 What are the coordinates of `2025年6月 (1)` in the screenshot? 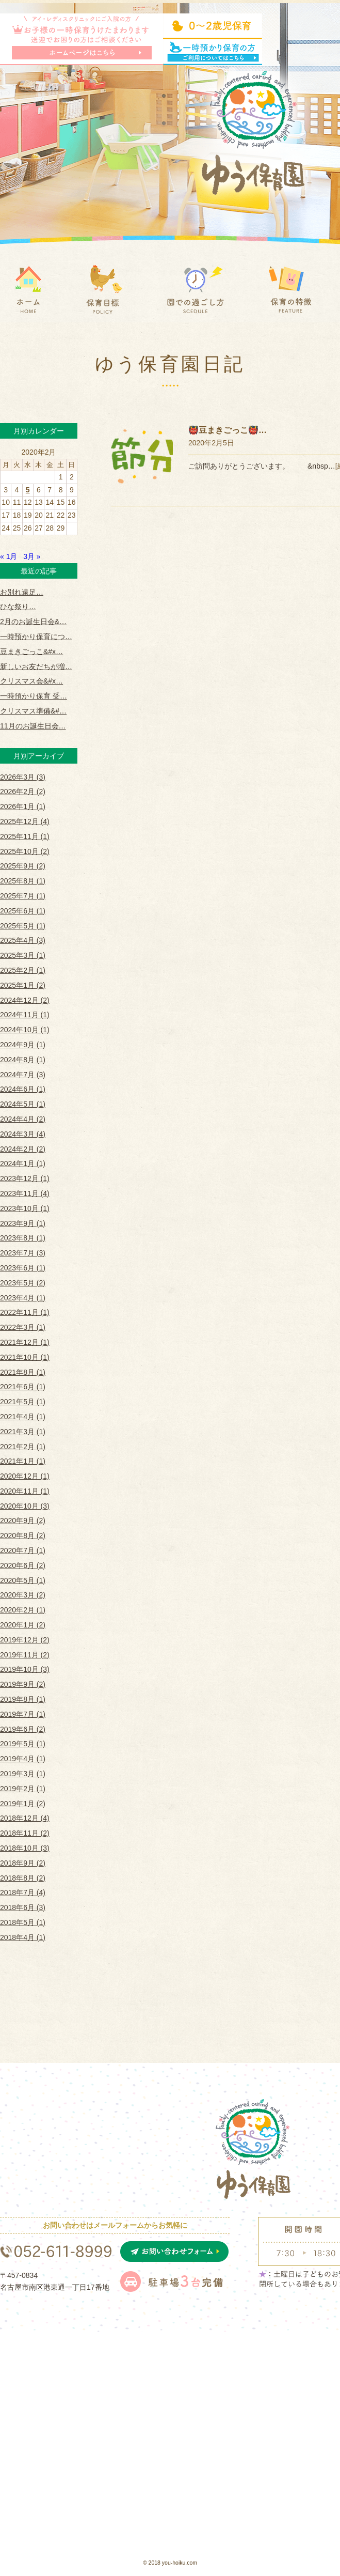 It's located at (22, 911).